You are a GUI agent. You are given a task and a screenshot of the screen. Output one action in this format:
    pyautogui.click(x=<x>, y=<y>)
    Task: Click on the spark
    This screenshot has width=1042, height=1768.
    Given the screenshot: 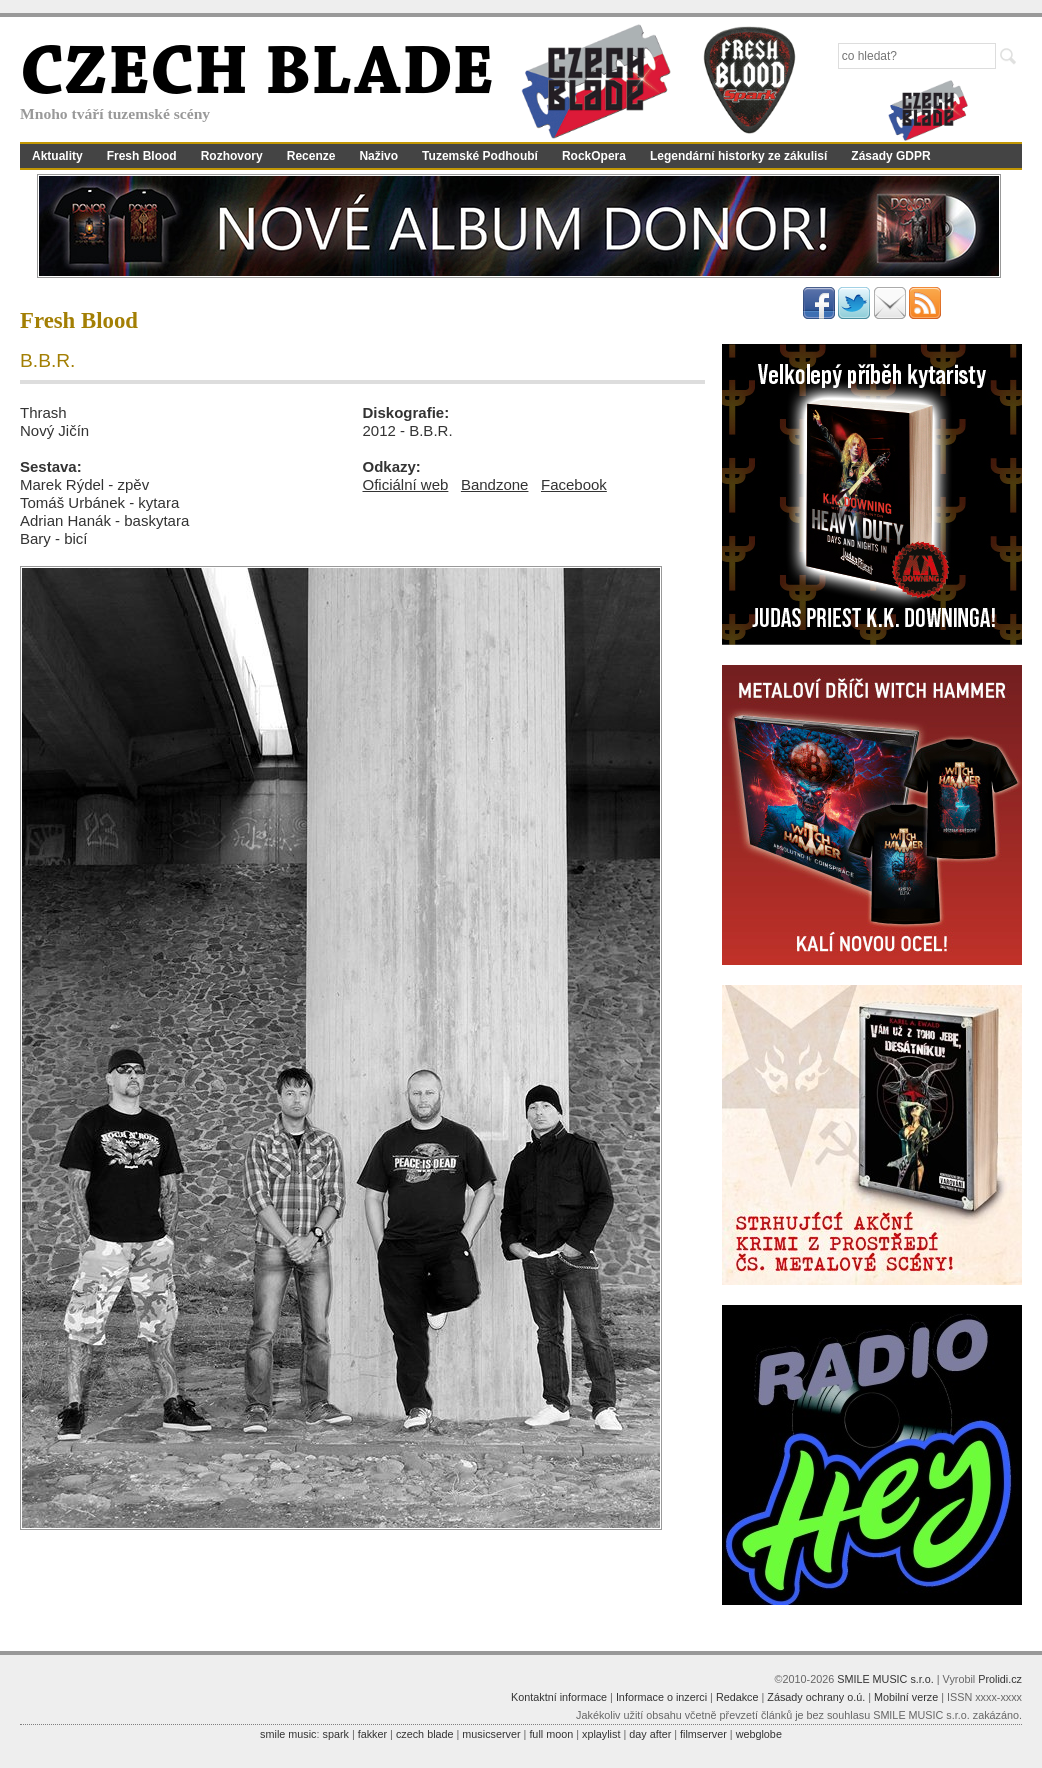 What is the action you would take?
    pyautogui.click(x=335, y=1734)
    